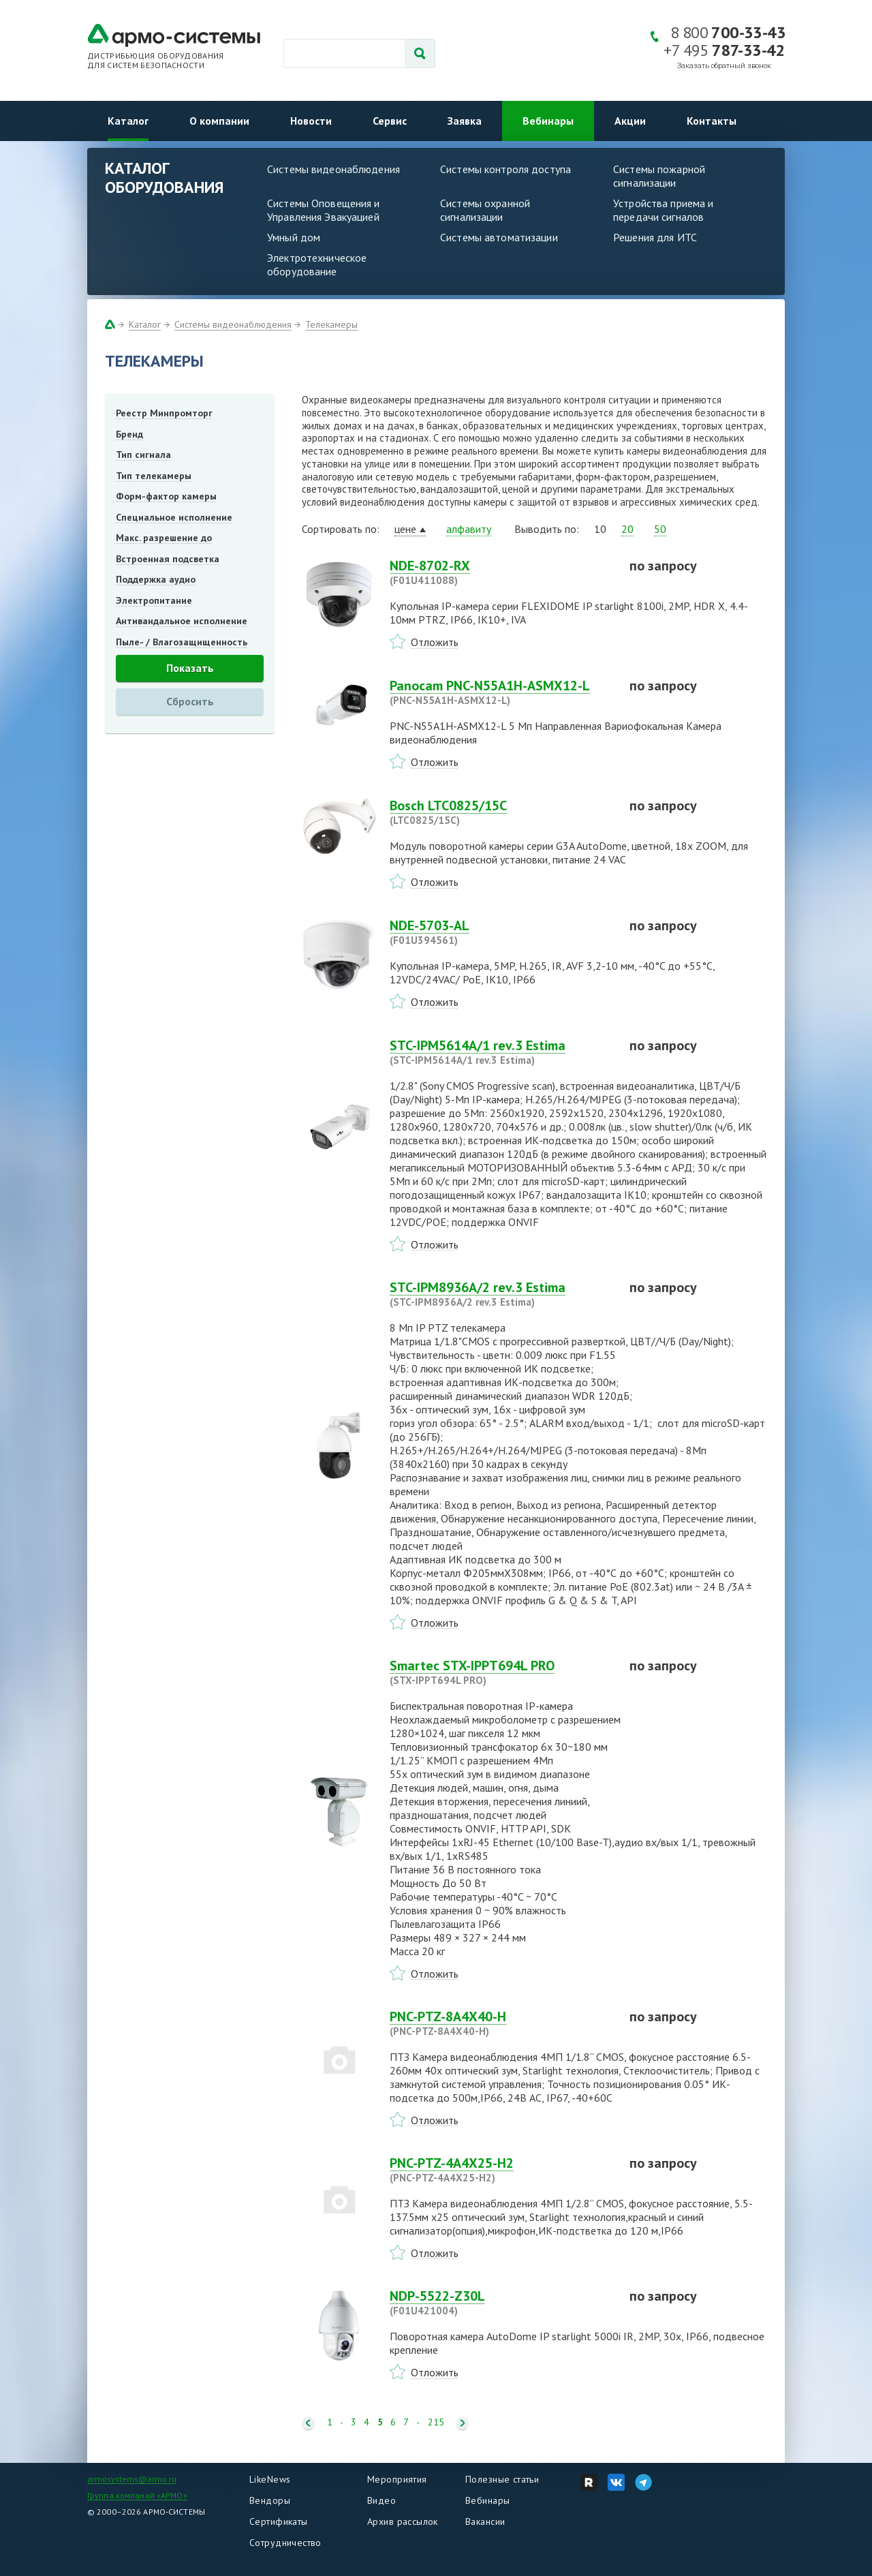 Image resolution: width=872 pixels, height=2576 pixels. I want to click on Решения для ИТС, so click(655, 237).